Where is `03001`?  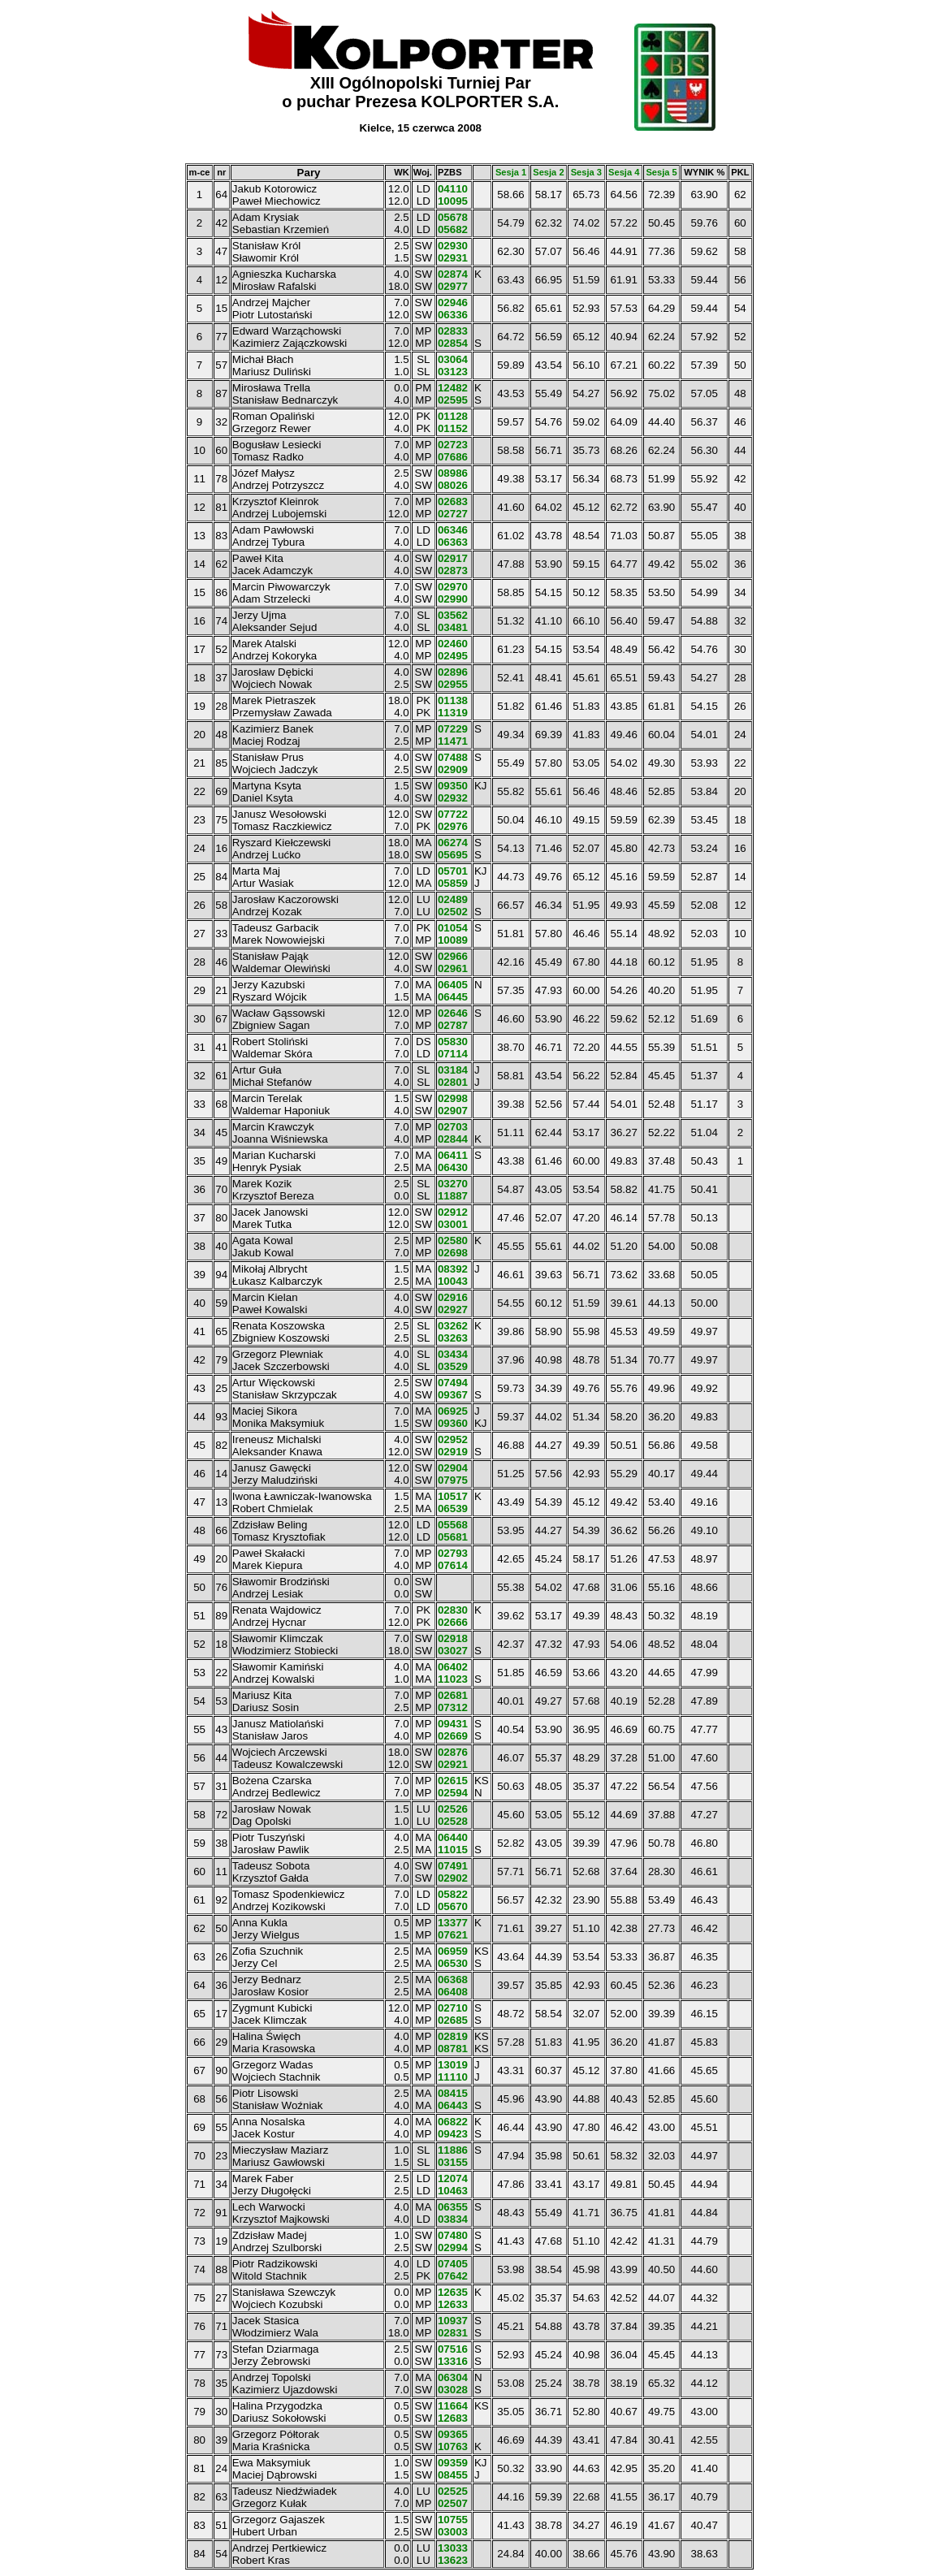
03001 is located at coordinates (453, 1224).